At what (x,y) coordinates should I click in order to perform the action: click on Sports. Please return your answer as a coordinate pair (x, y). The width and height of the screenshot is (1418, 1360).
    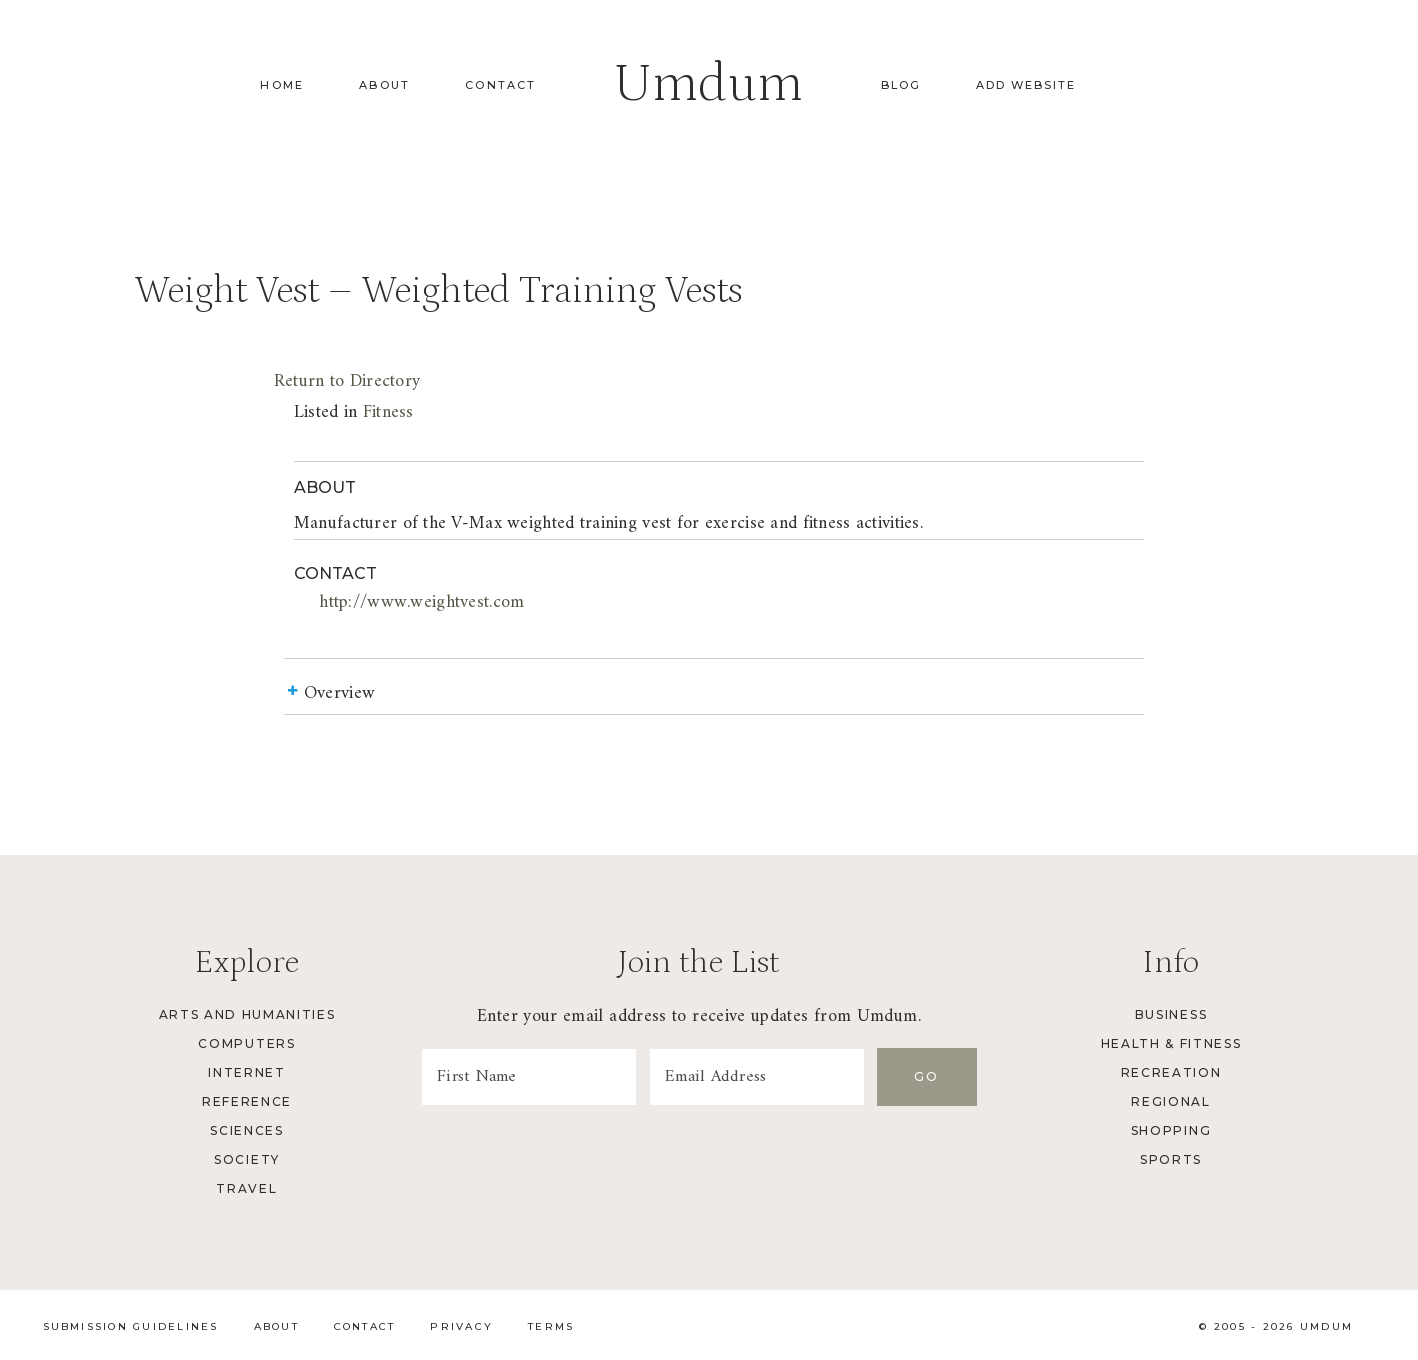
    Looking at the image, I should click on (1171, 1159).